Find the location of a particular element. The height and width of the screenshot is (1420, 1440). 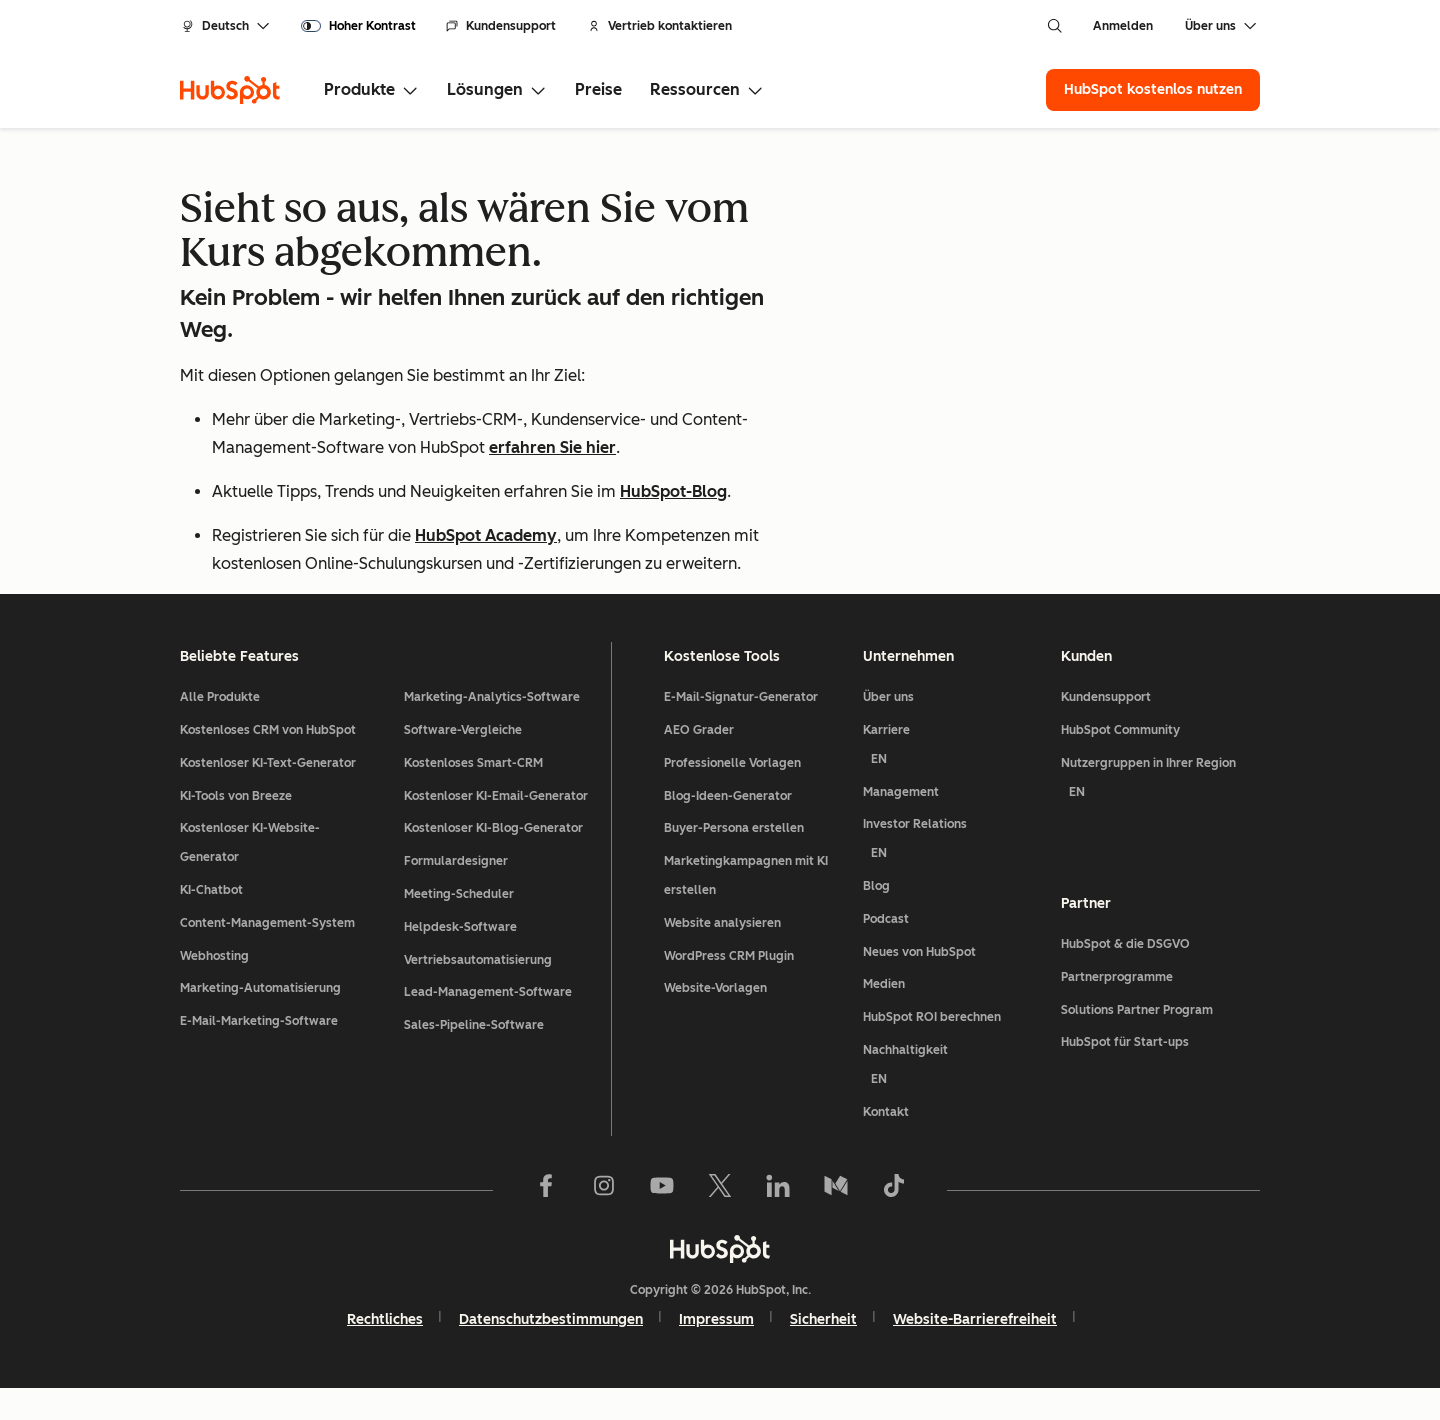

Software-Vergleiche is located at coordinates (463, 762).